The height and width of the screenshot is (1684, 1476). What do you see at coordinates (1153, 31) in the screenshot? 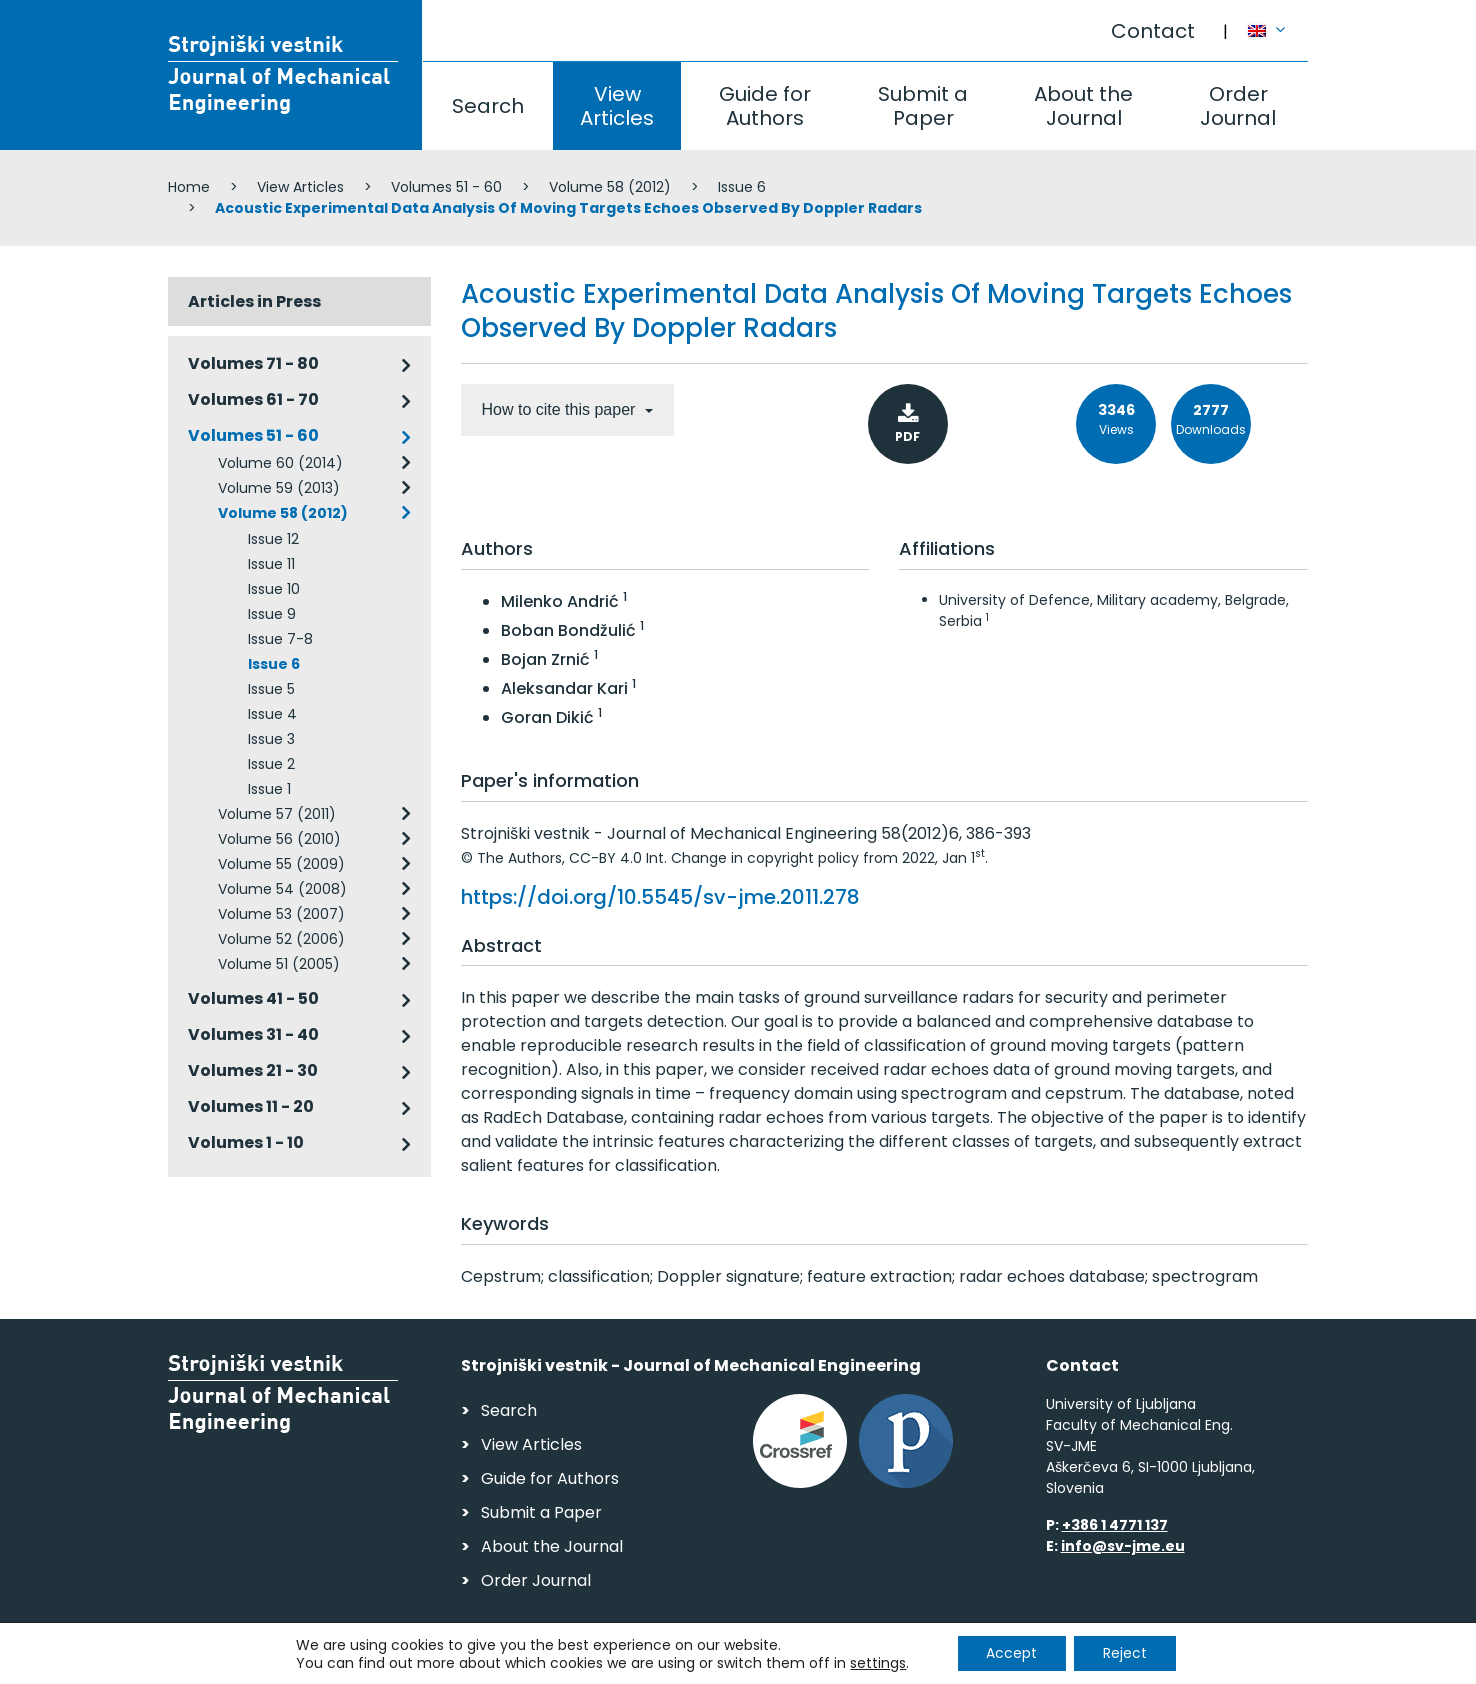
I see `Contact` at bounding box center [1153, 31].